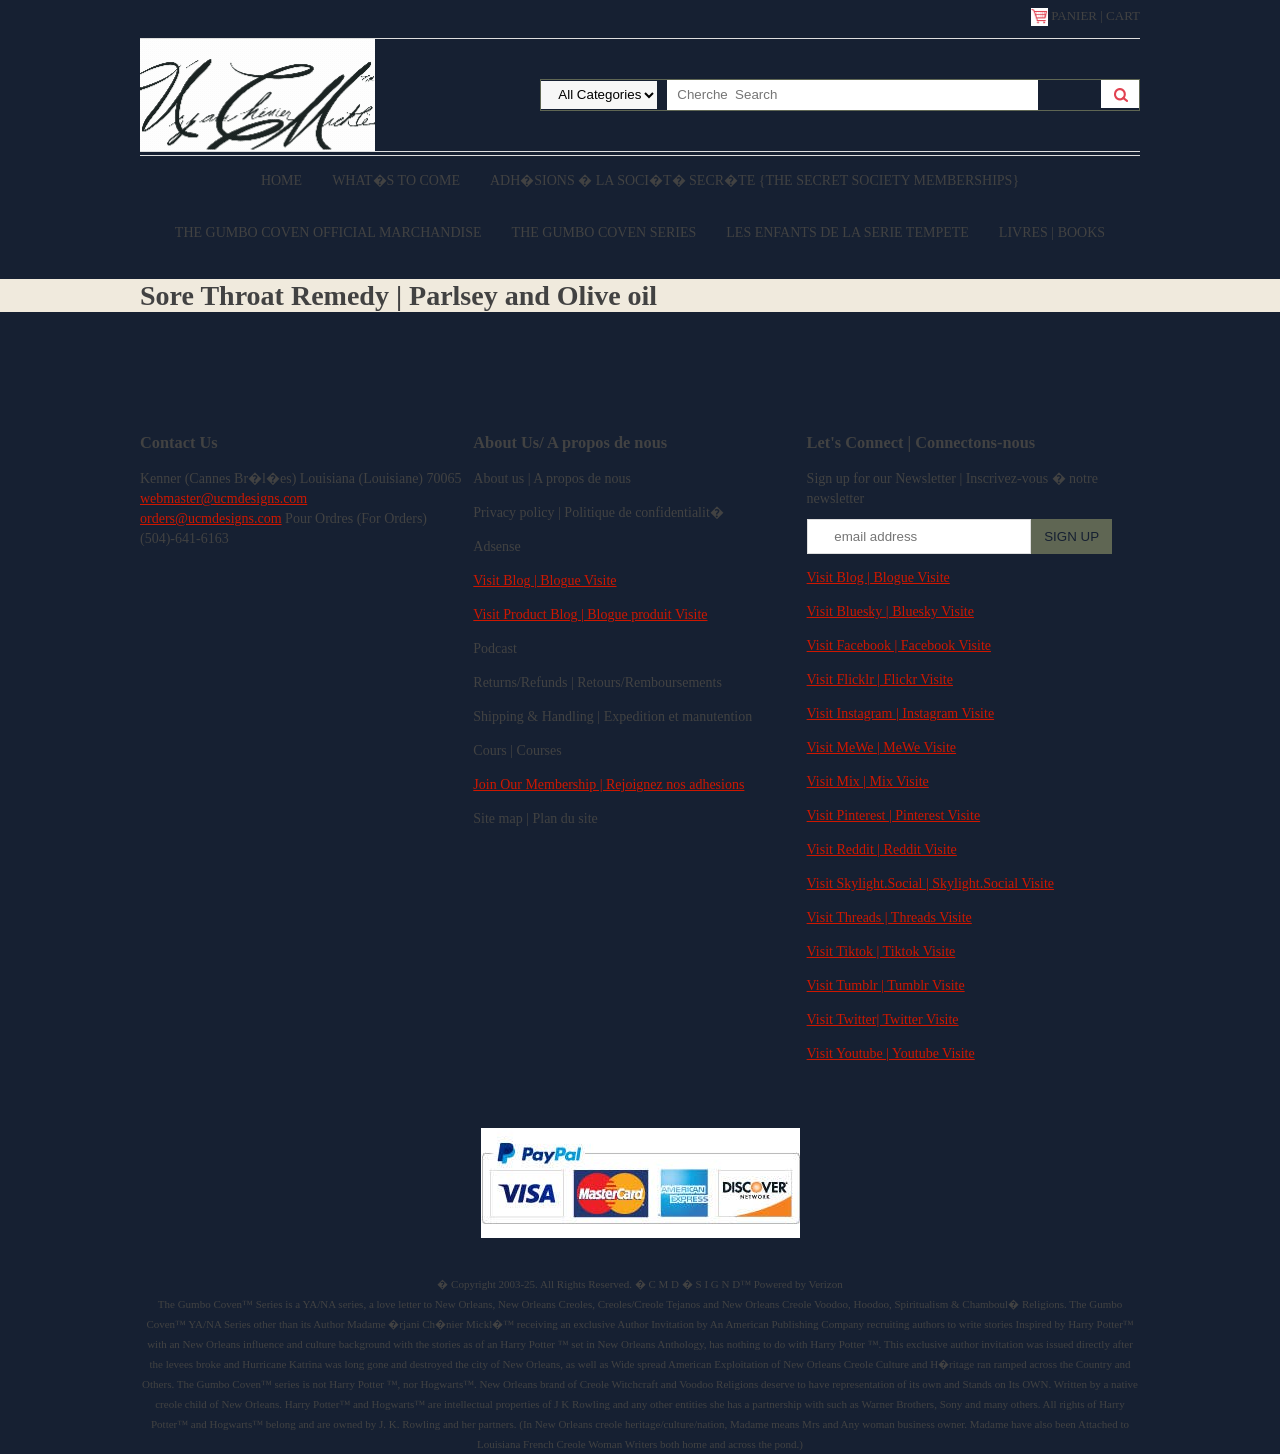 The height and width of the screenshot is (1454, 1280). I want to click on Visit Product Blog | Blogue produit Visite, so click(590, 614).